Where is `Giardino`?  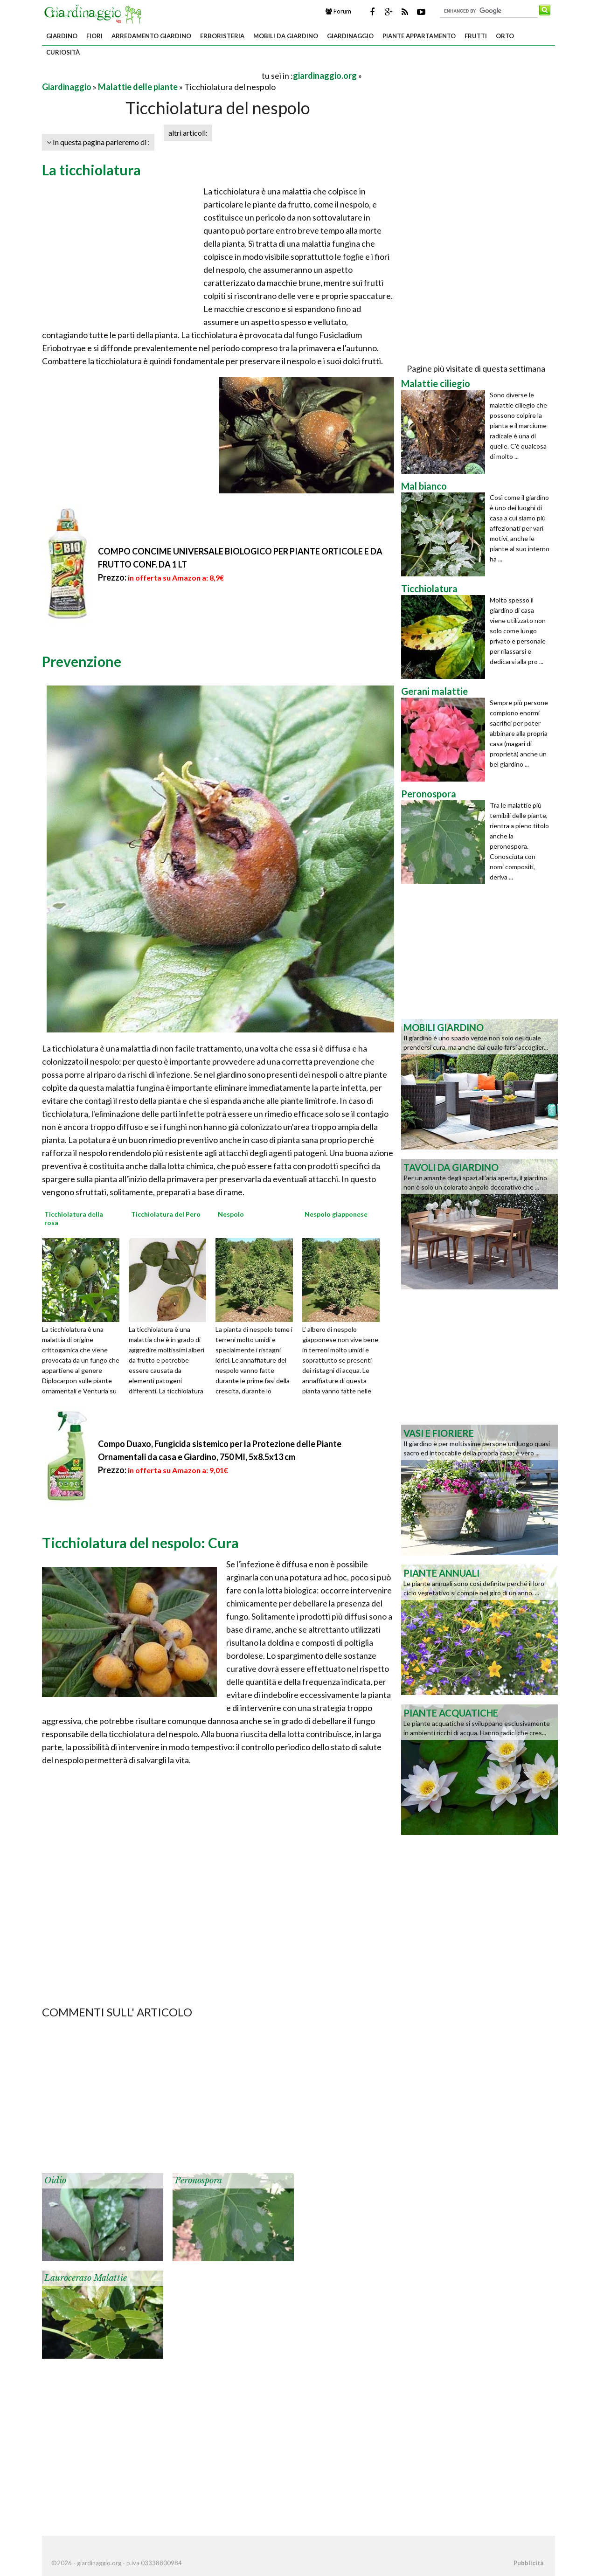
Giardino is located at coordinates (61, 36).